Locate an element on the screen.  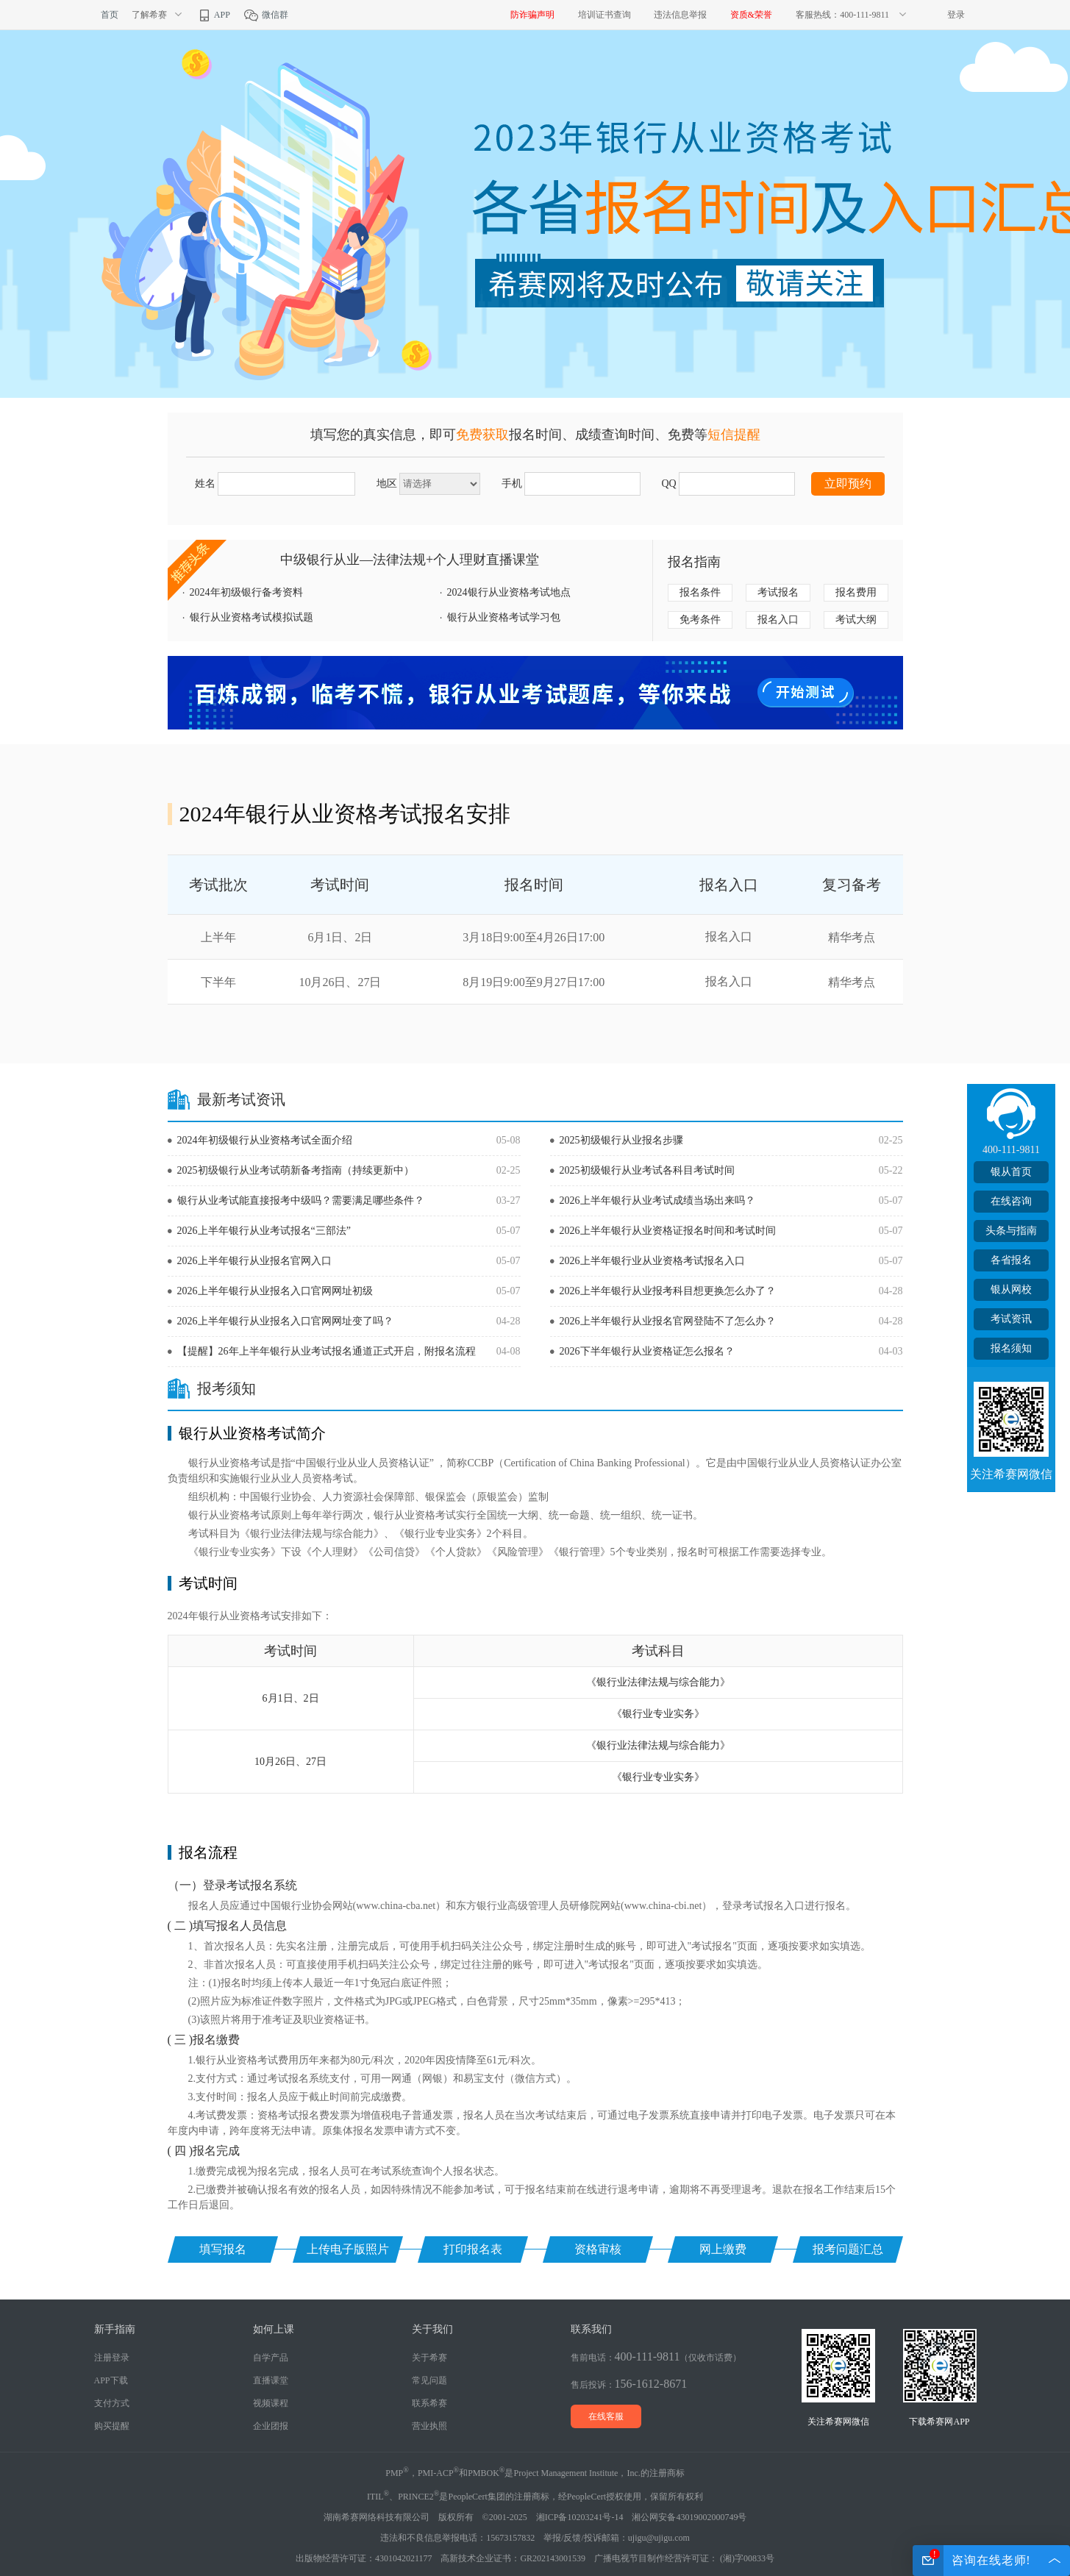
在线客服 is located at coordinates (606, 2416).